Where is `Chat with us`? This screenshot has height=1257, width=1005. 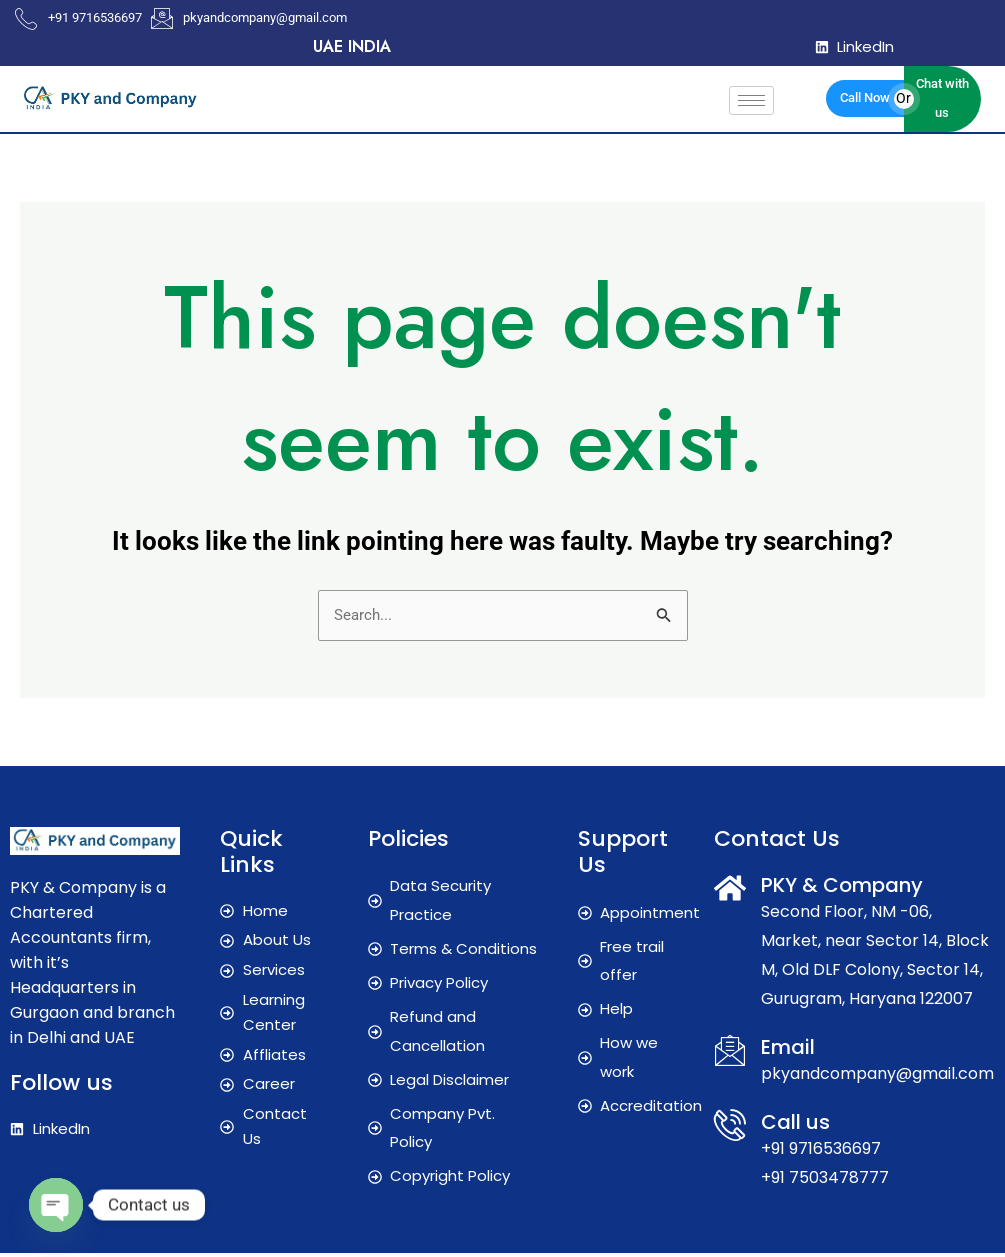 Chat with us is located at coordinates (942, 98).